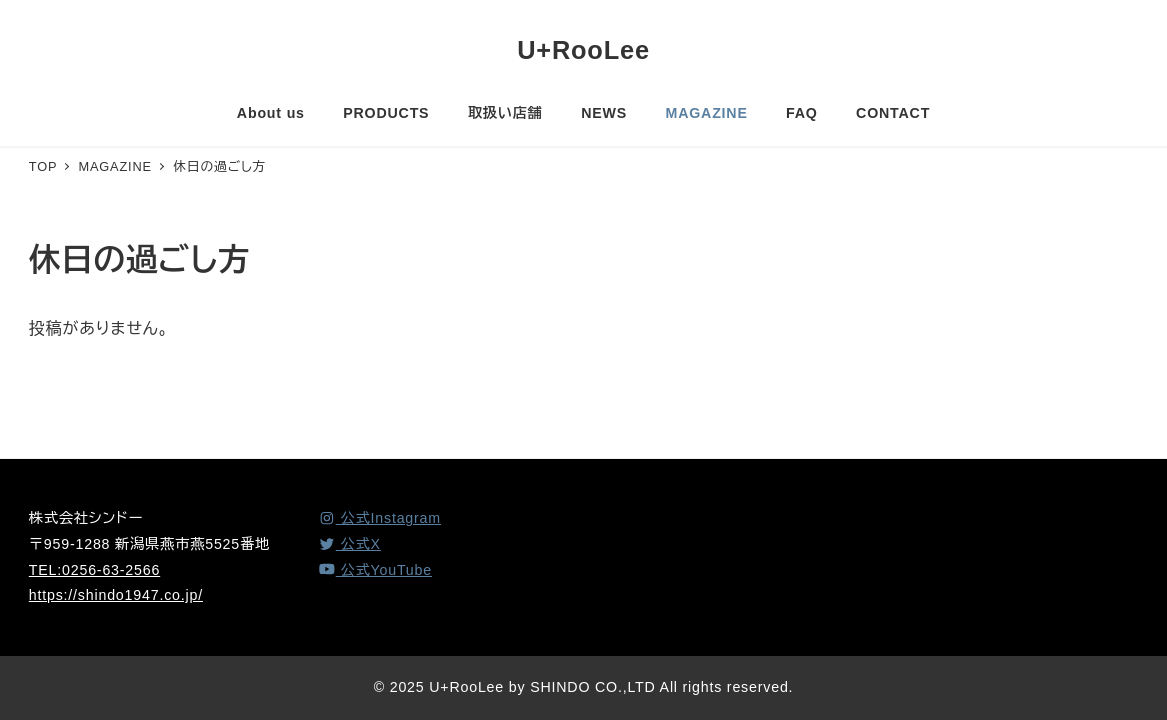  I want to click on [Instagram], so click(379, 518).